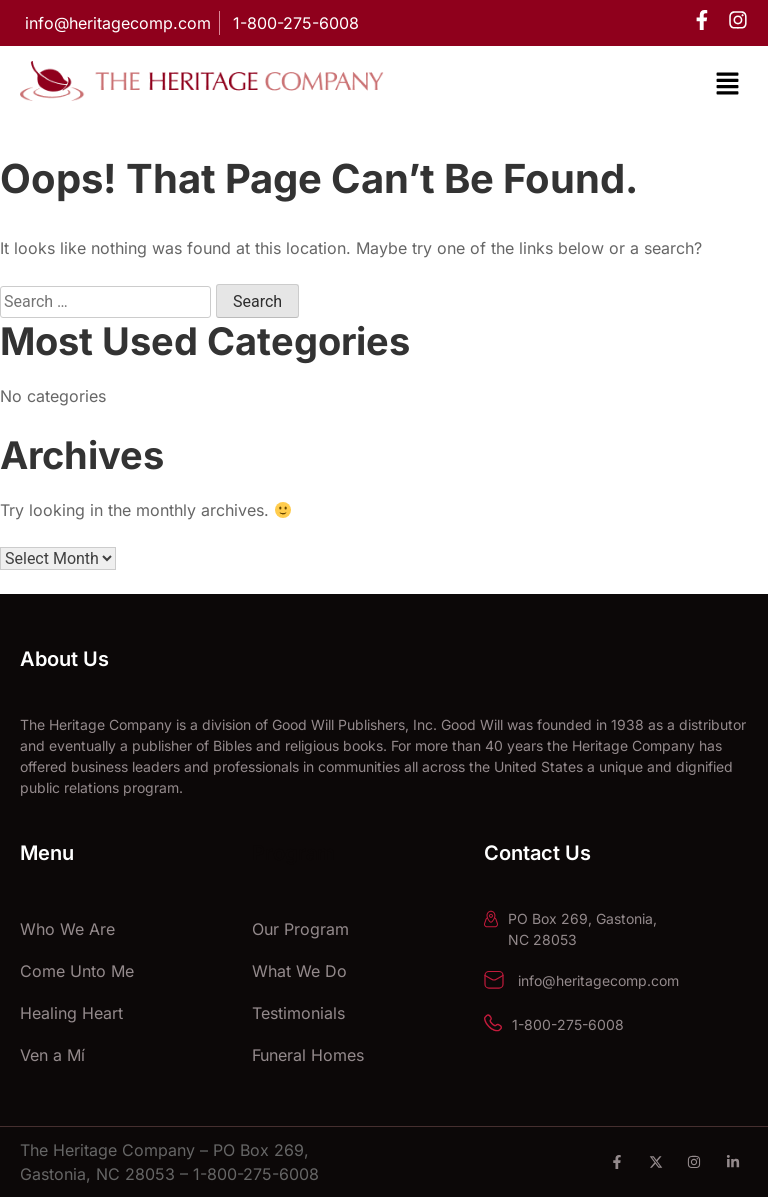 This screenshot has width=768, height=1197. Describe the element at coordinates (67, 929) in the screenshot. I see `Who We Are` at that location.